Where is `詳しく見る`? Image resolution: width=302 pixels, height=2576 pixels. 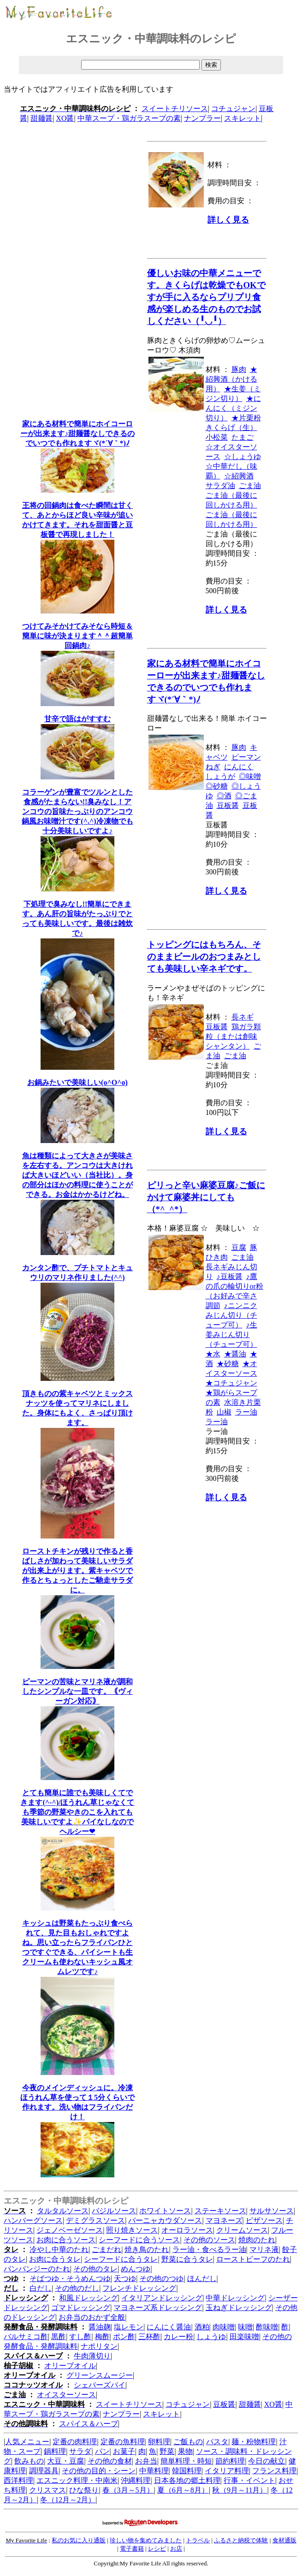
詳しく見る is located at coordinates (228, 219).